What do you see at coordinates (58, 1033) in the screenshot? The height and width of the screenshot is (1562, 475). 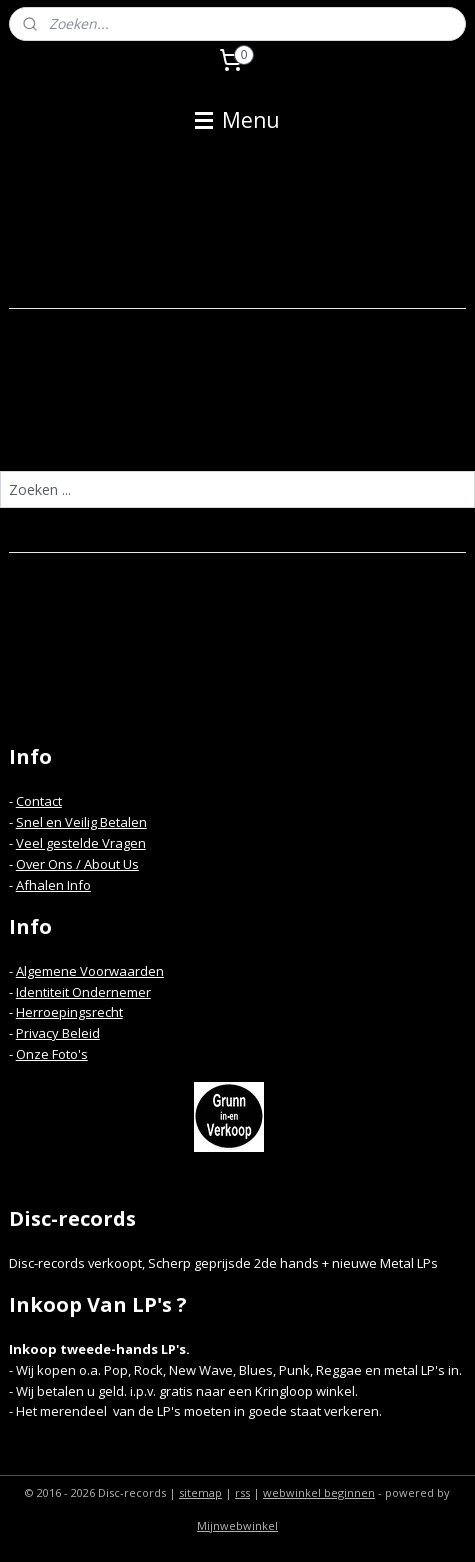 I see `Privacy Beleid` at bounding box center [58, 1033].